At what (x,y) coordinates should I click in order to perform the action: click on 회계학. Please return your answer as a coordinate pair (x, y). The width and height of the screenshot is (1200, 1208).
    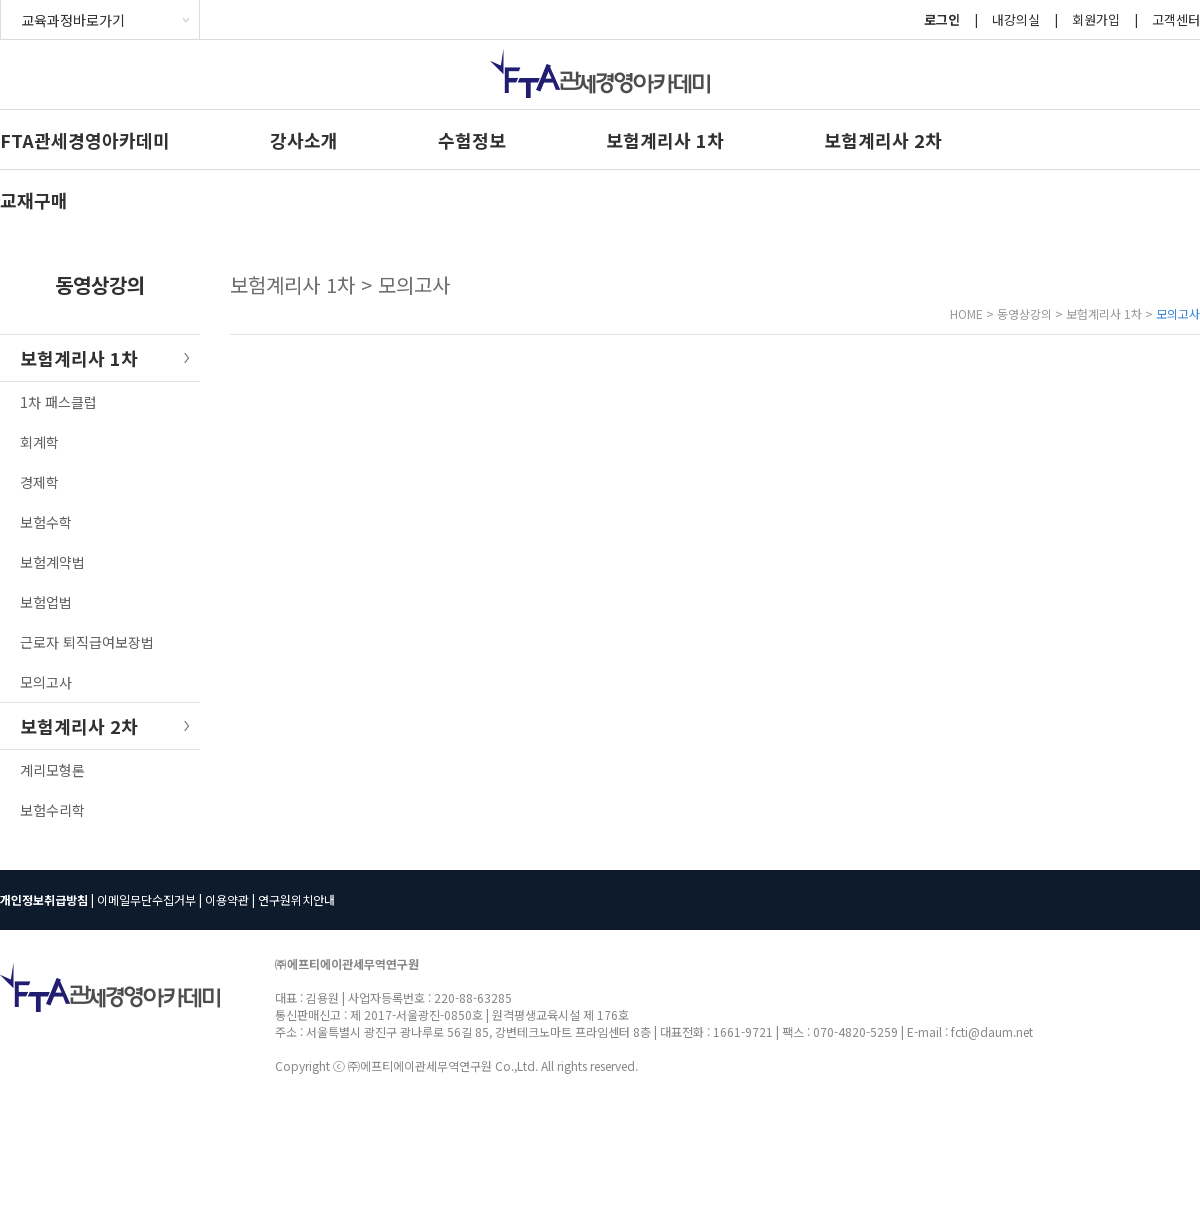
    Looking at the image, I should click on (39, 442).